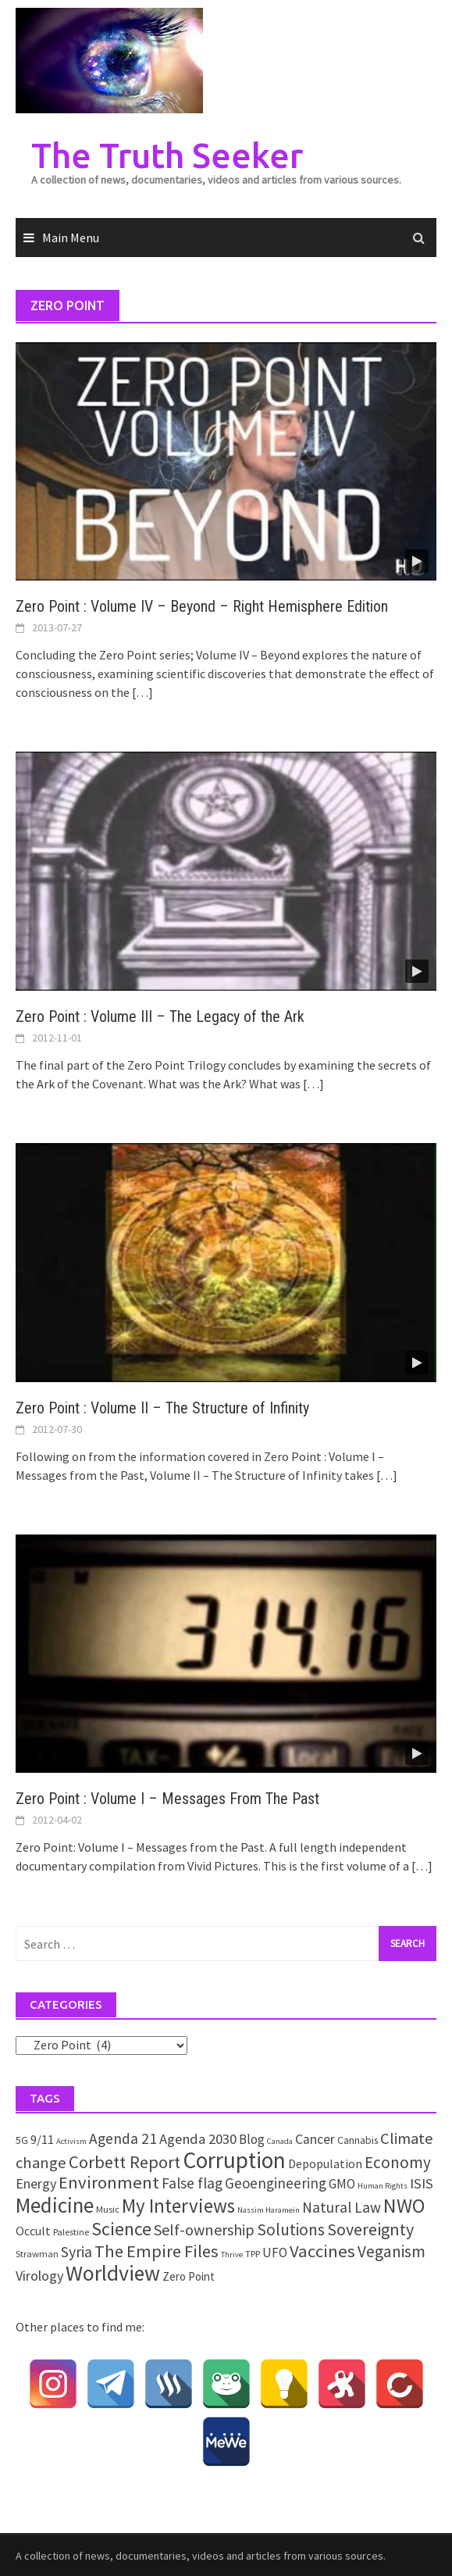 This screenshot has height=2576, width=452. Describe the element at coordinates (121, 2229) in the screenshot. I see `Science [Science (35 items)]` at that location.